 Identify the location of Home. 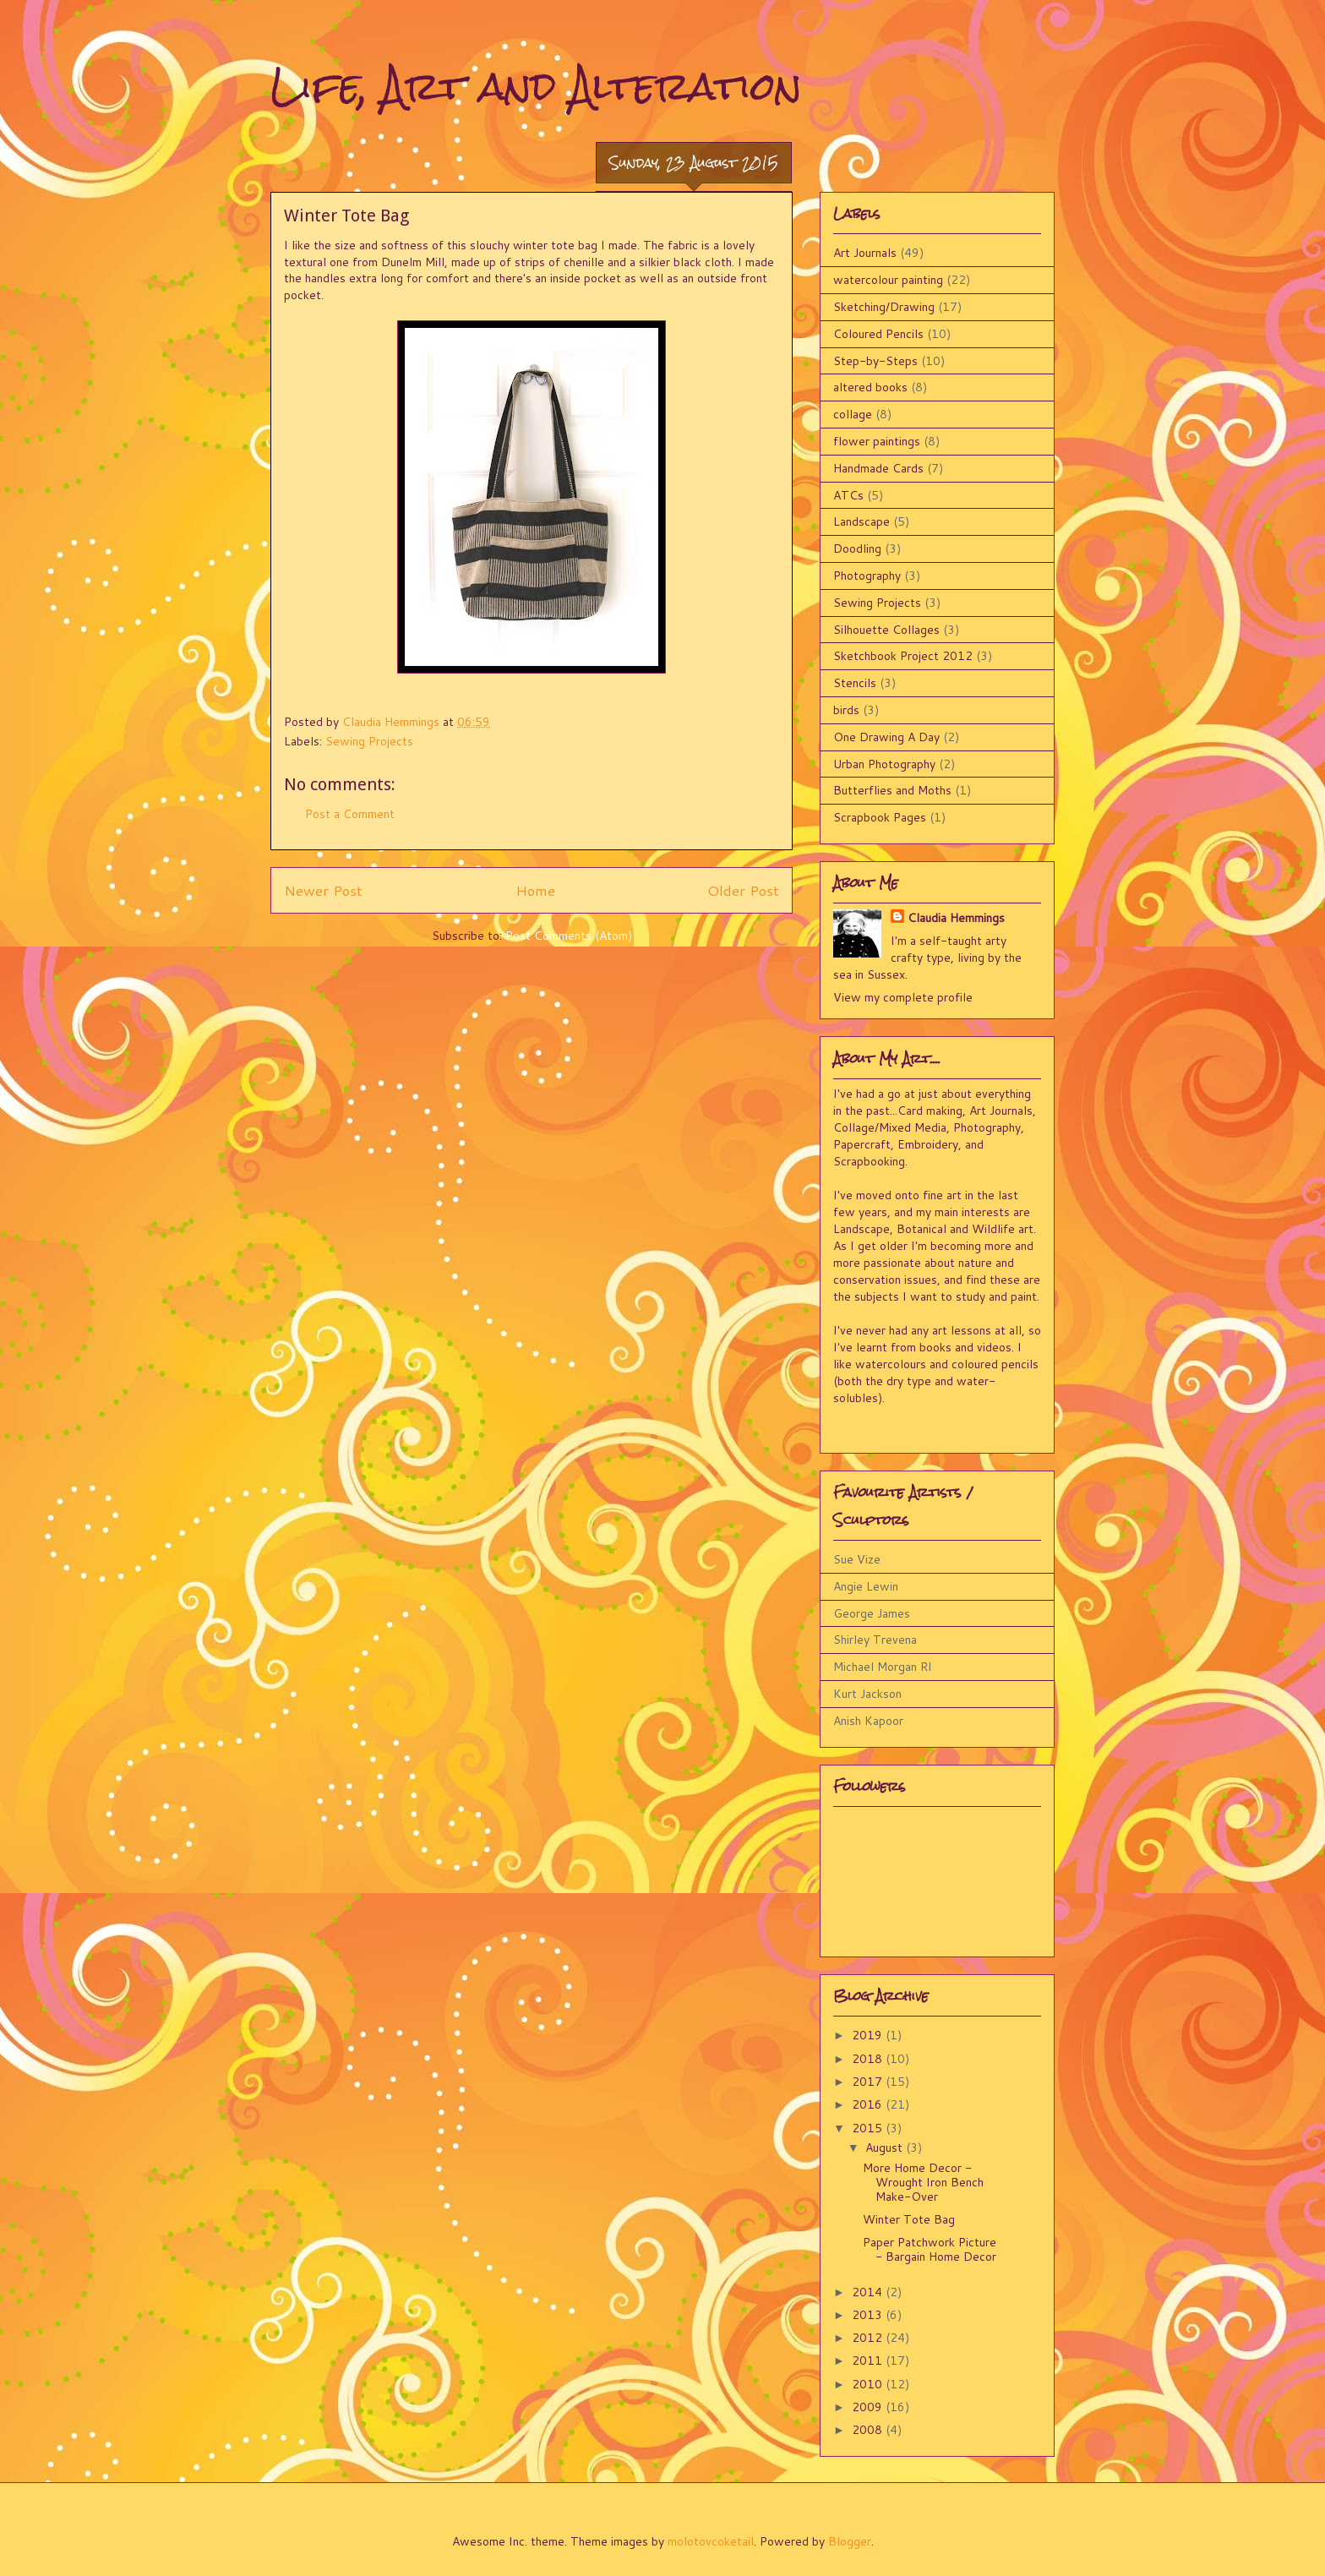
(535, 890).